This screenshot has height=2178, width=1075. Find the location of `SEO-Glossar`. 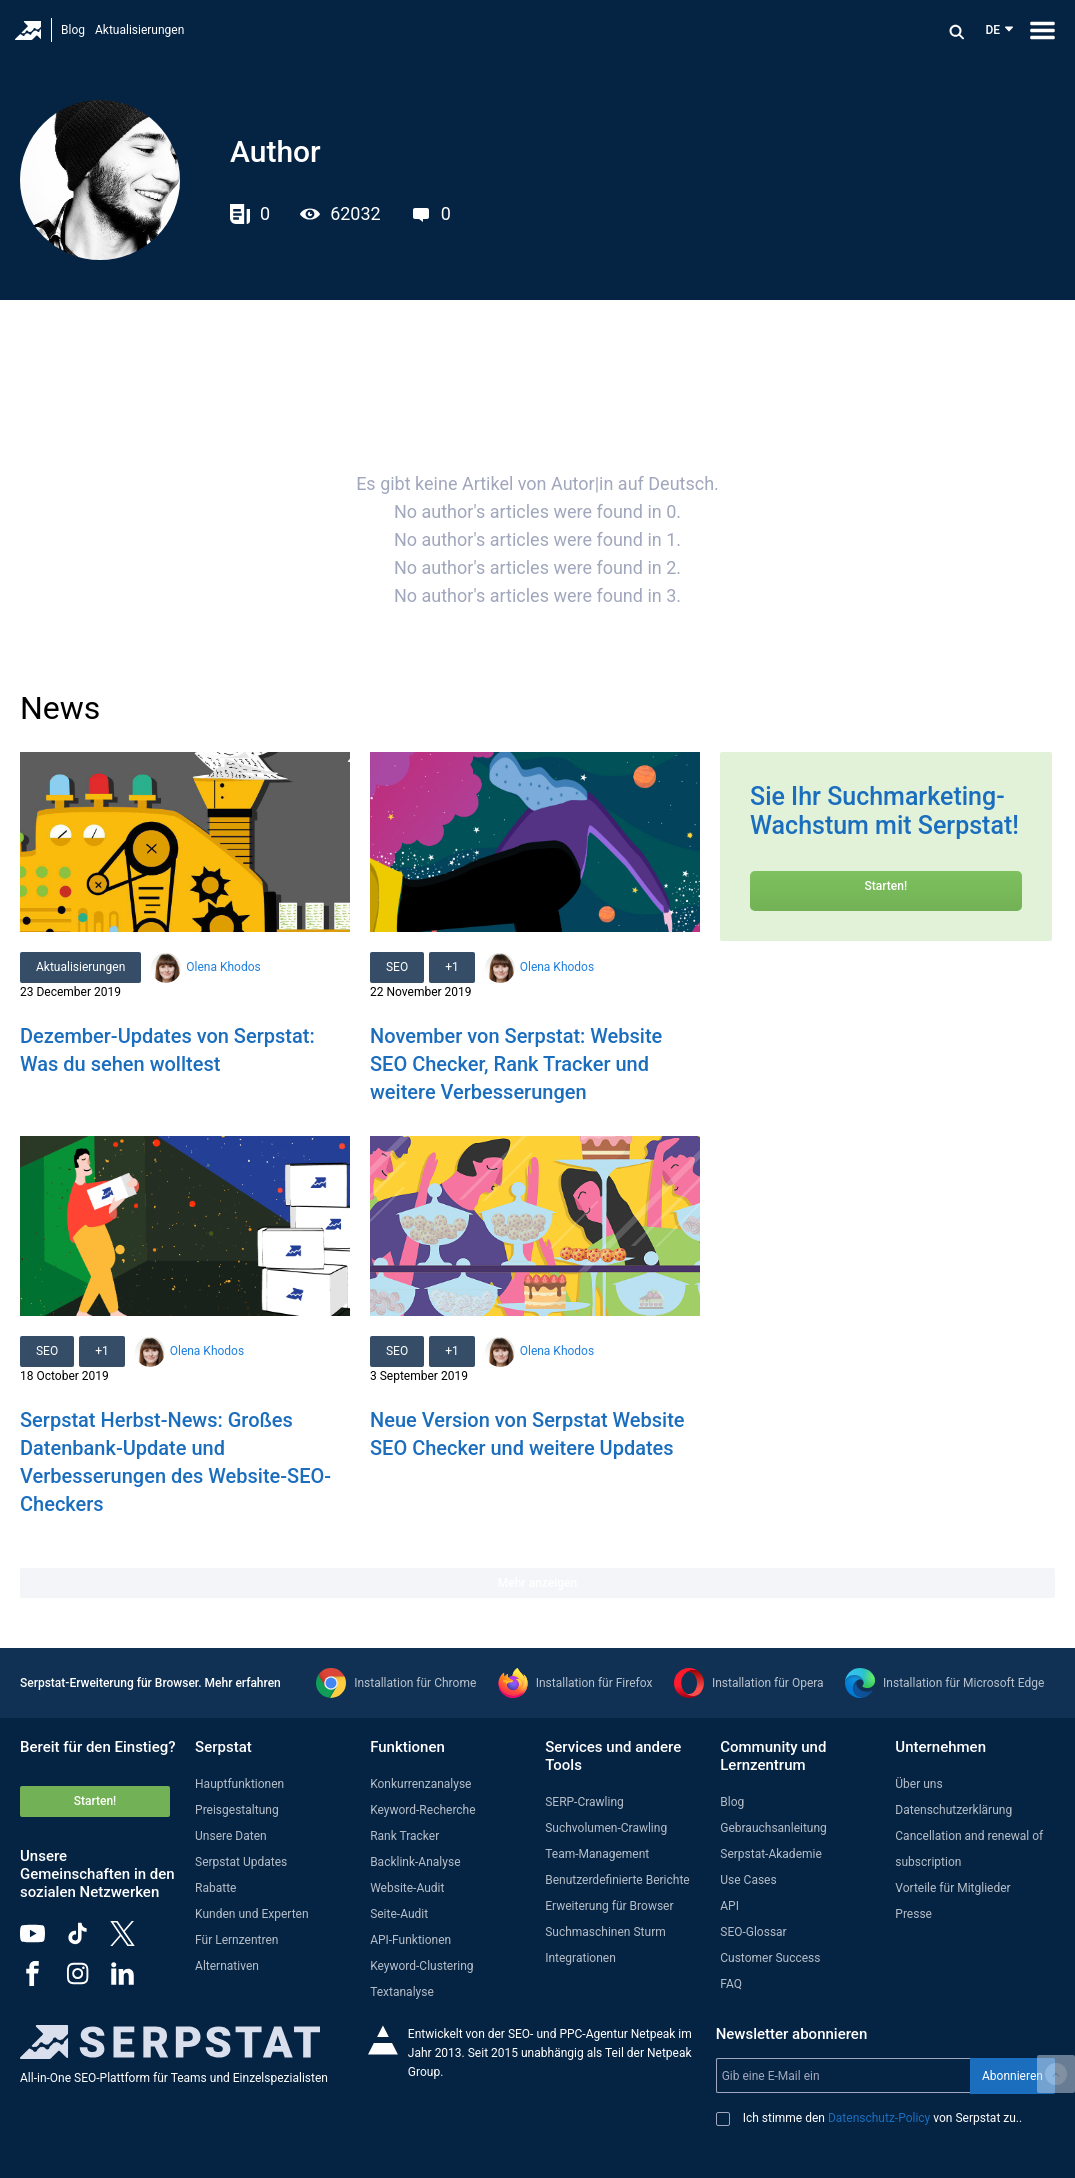

SEO-Glossar is located at coordinates (753, 1932).